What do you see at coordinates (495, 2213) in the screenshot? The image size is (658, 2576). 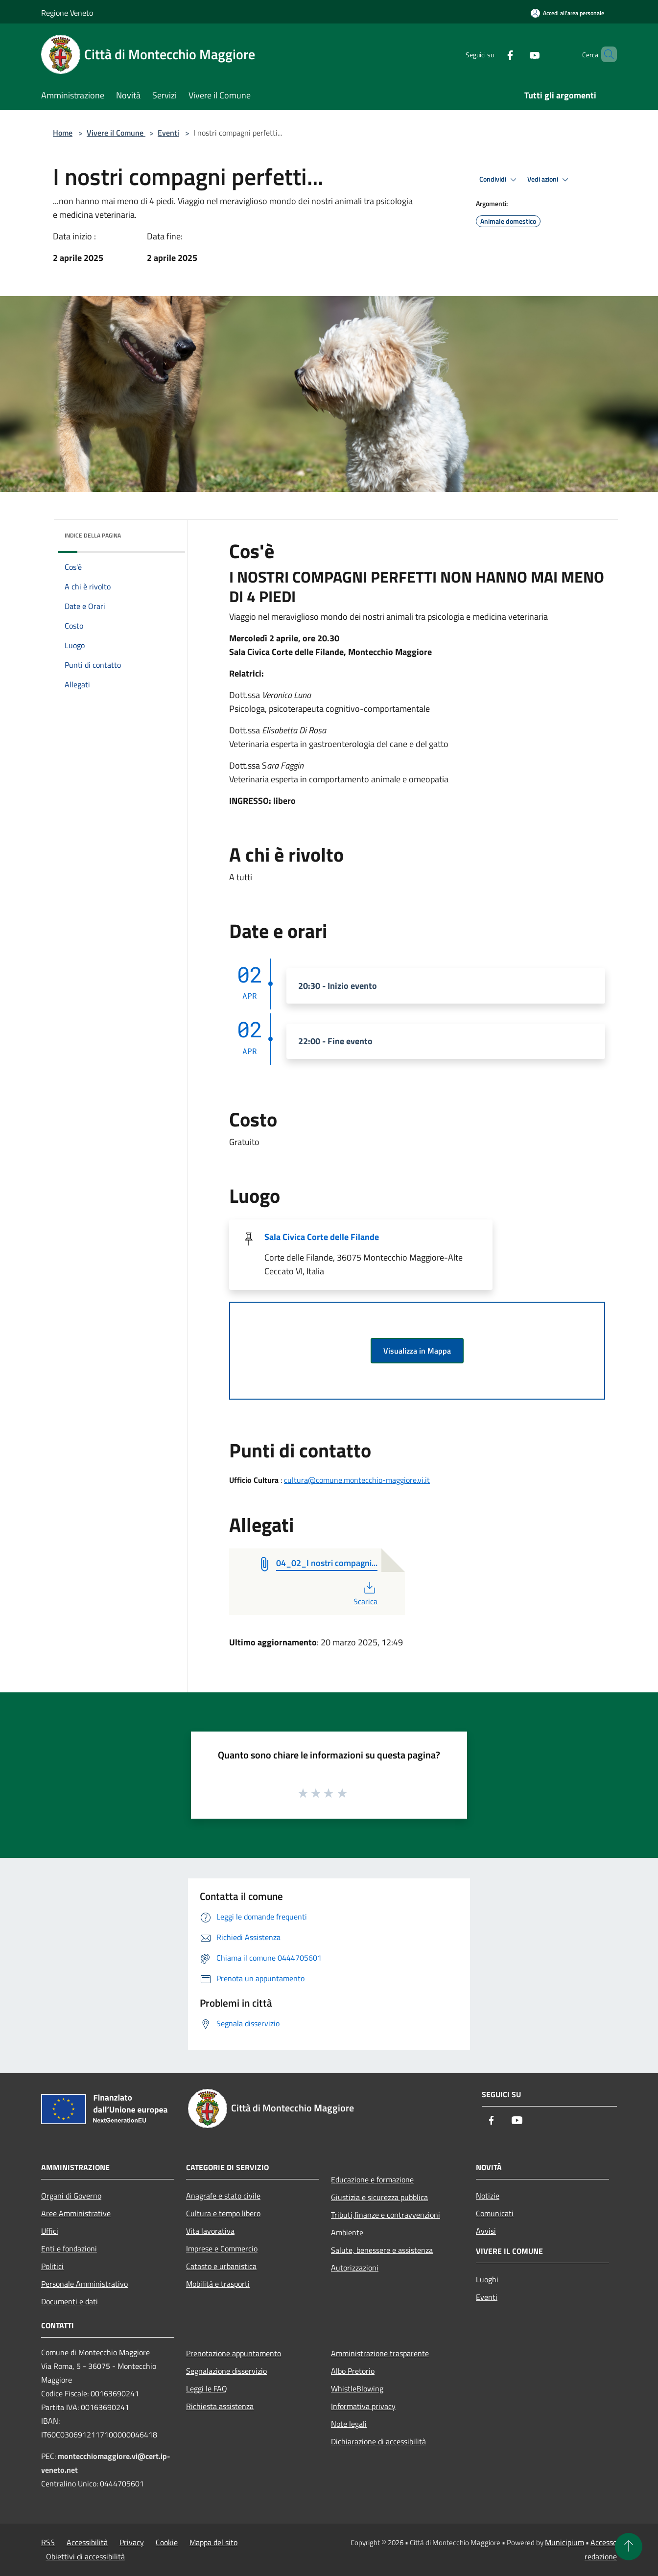 I see `Comunicati` at bounding box center [495, 2213].